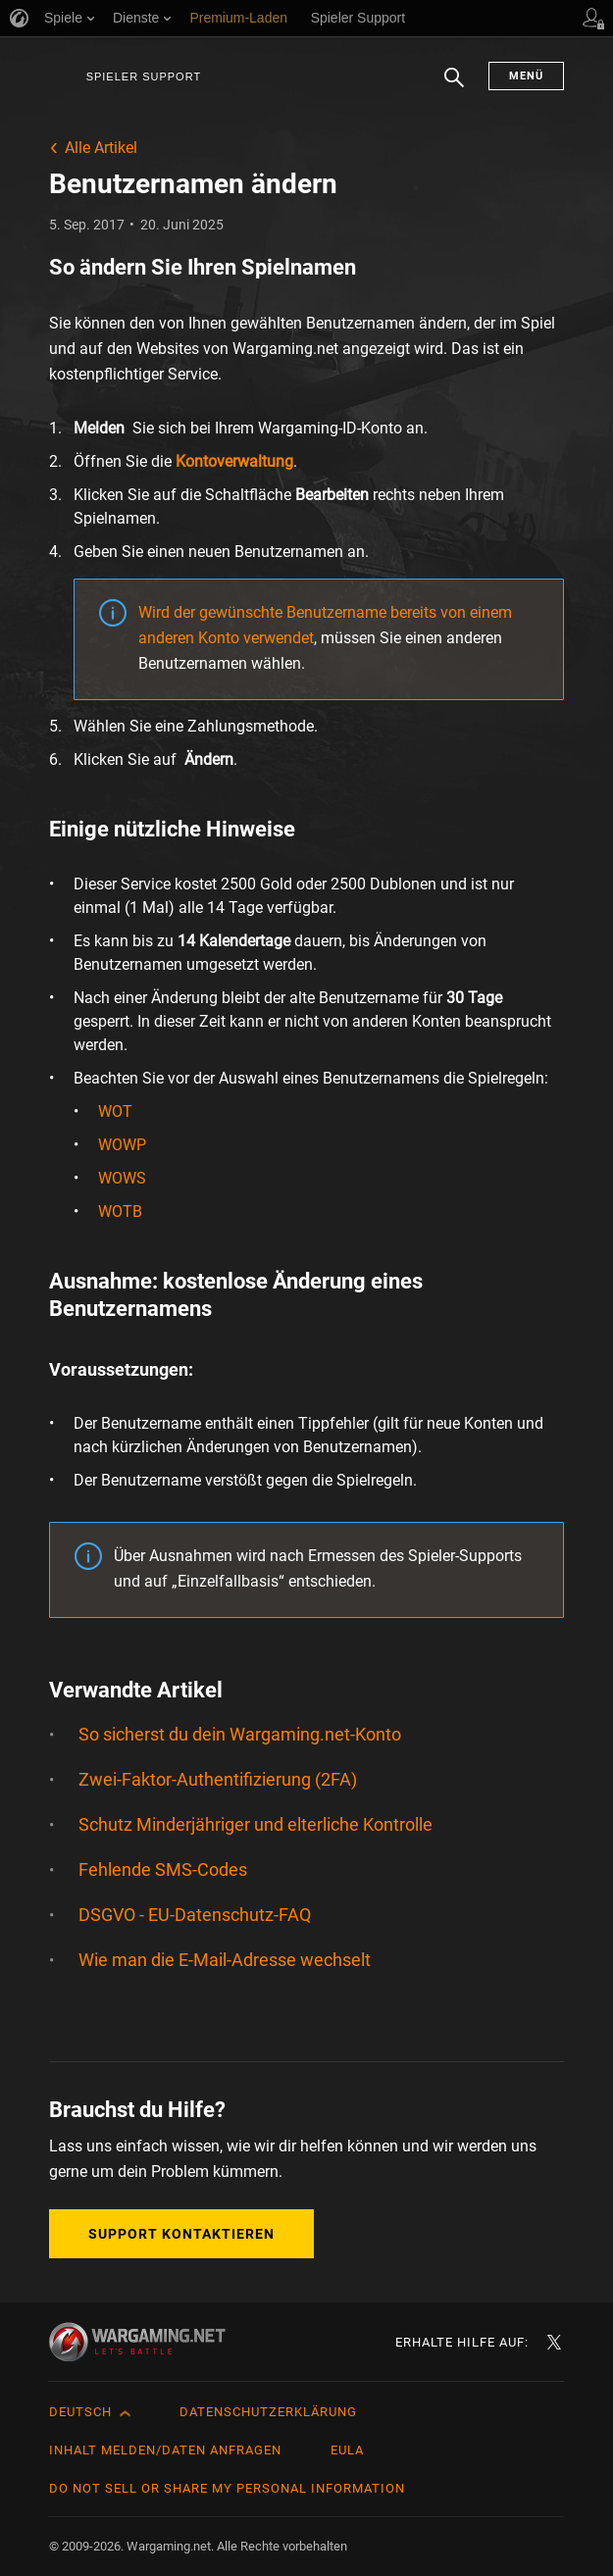 The image size is (613, 2576). What do you see at coordinates (239, 1734) in the screenshot?
I see `So sicherst du dein Wargaming.net-Konto` at bounding box center [239, 1734].